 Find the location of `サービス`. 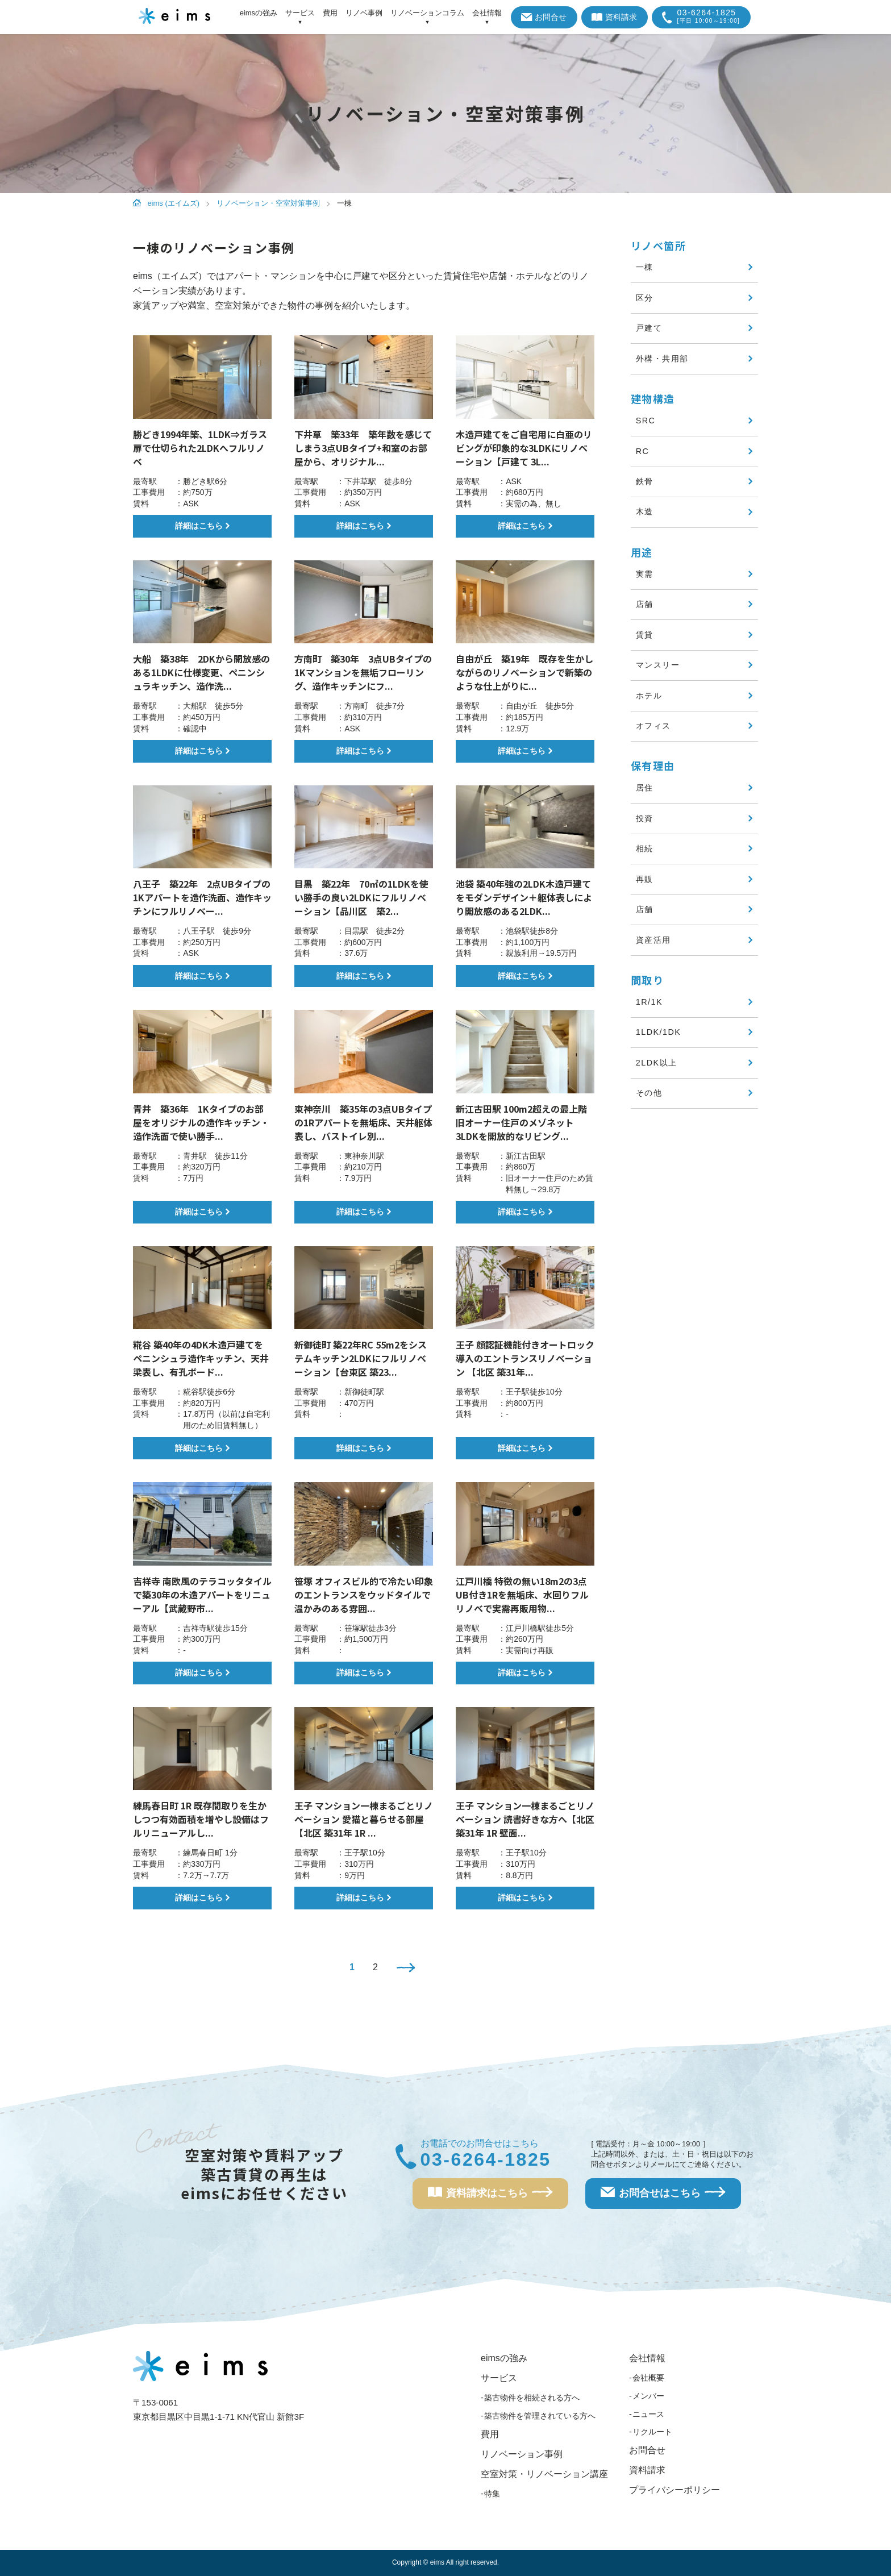

サービス is located at coordinates (499, 2378).